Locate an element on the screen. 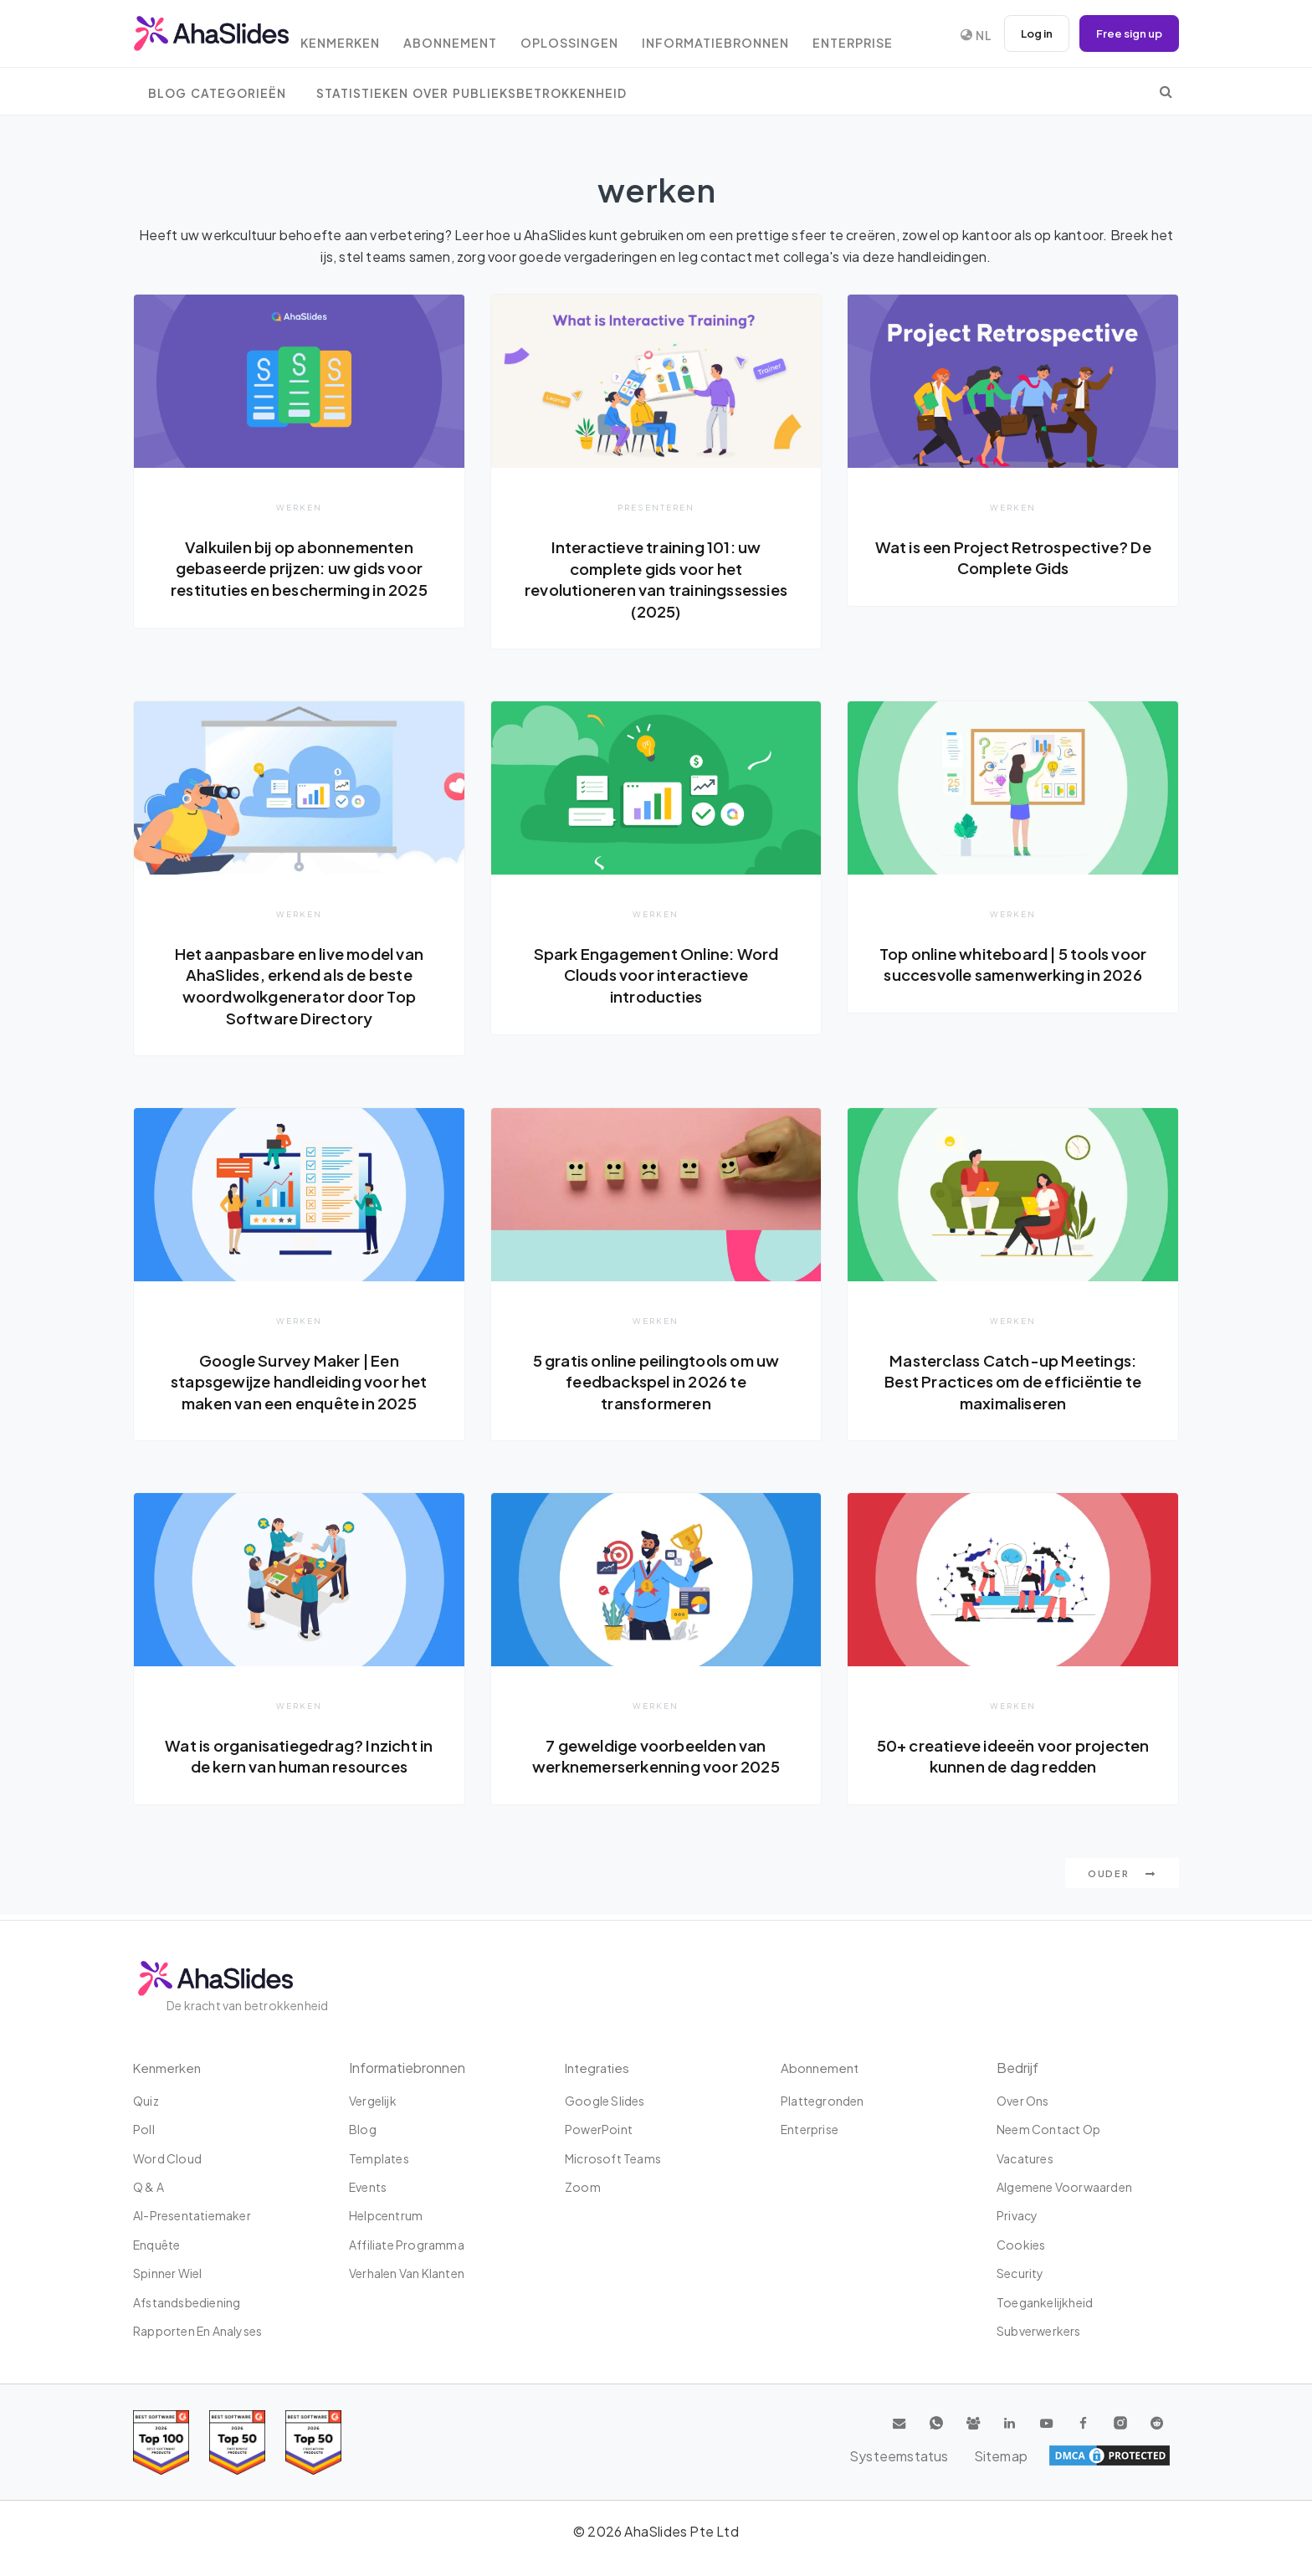 This screenshot has width=1312, height=2576. Microsoft Teams is located at coordinates (613, 2158).